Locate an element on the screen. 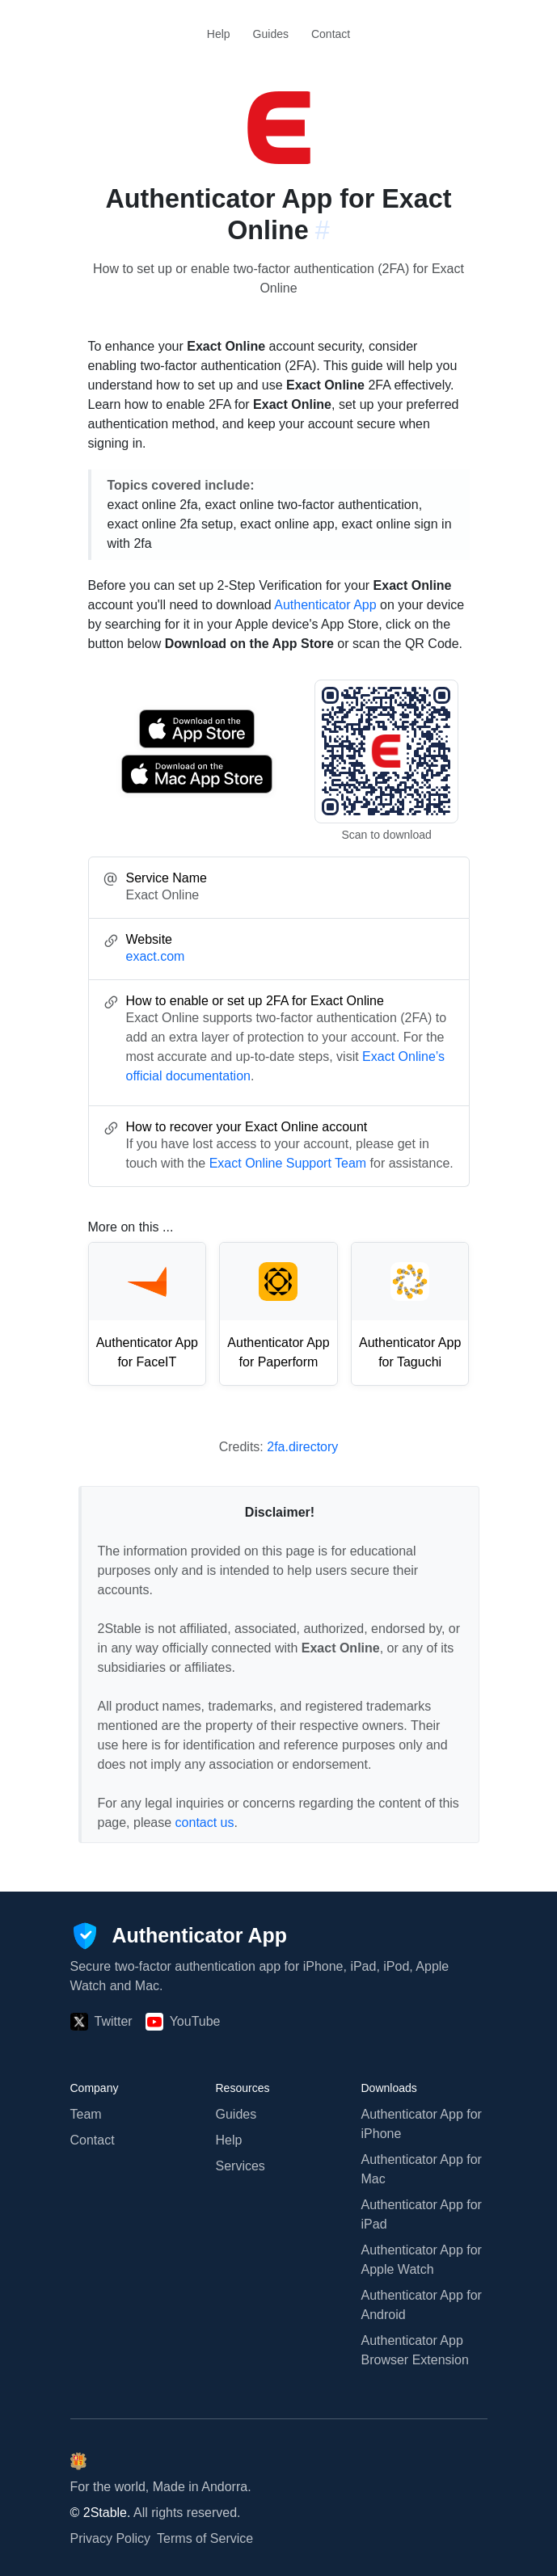  contact us is located at coordinates (204, 1822).